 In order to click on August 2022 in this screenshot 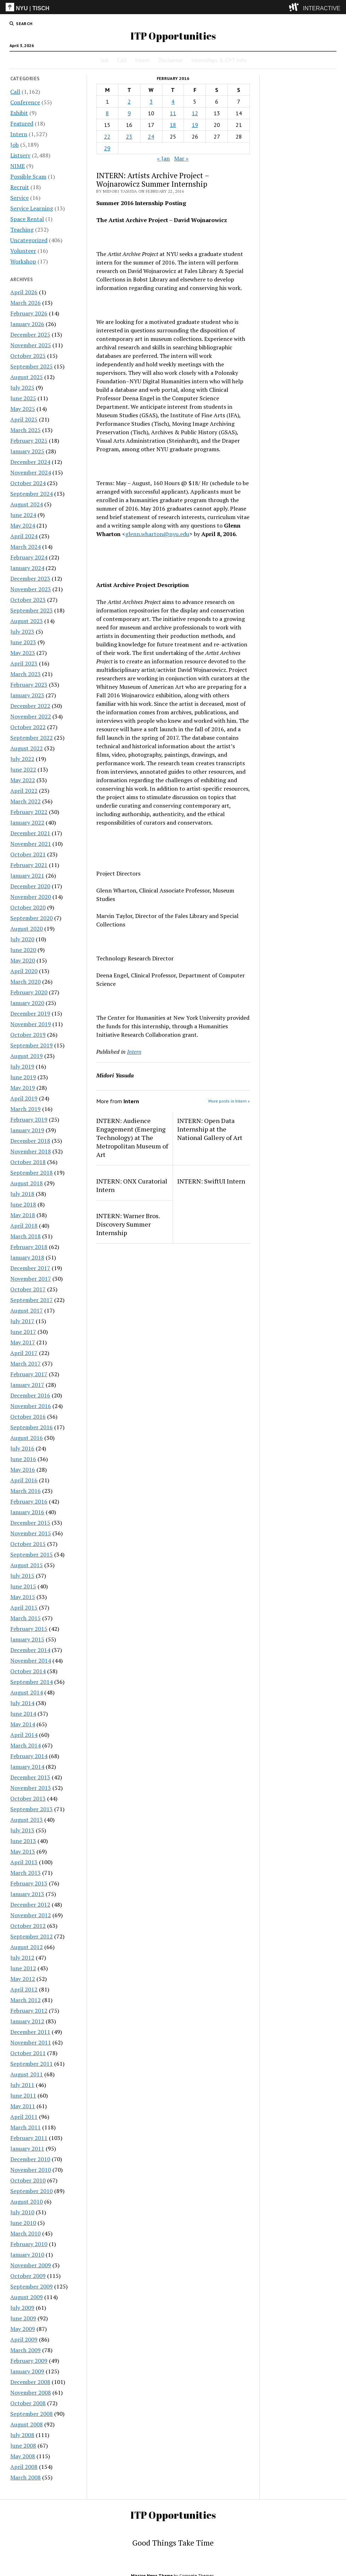, I will do `click(26, 748)`.